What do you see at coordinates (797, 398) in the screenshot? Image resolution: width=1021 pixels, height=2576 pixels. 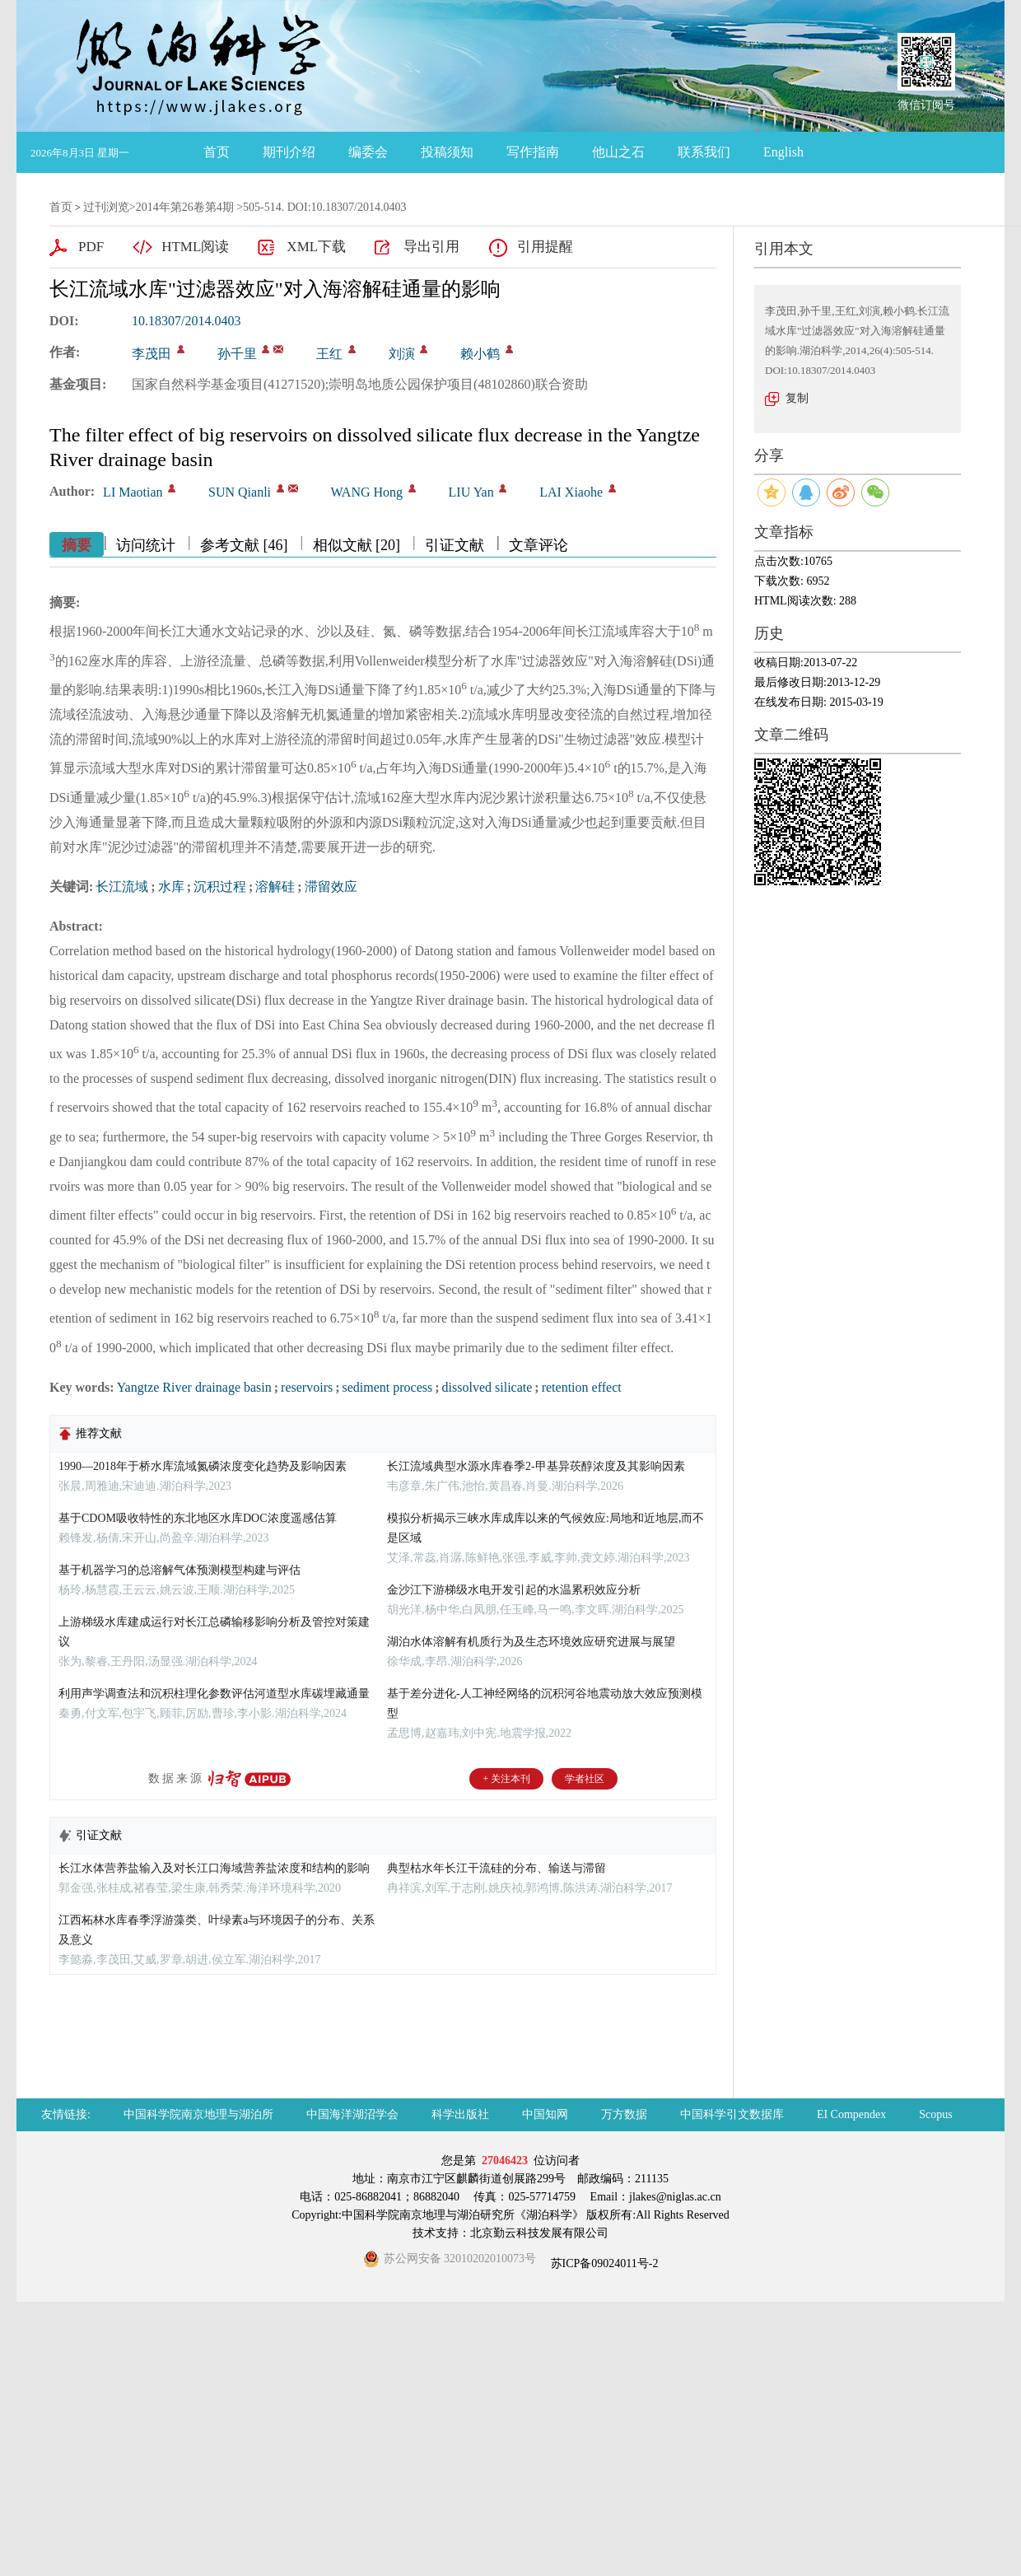 I see `复制` at bounding box center [797, 398].